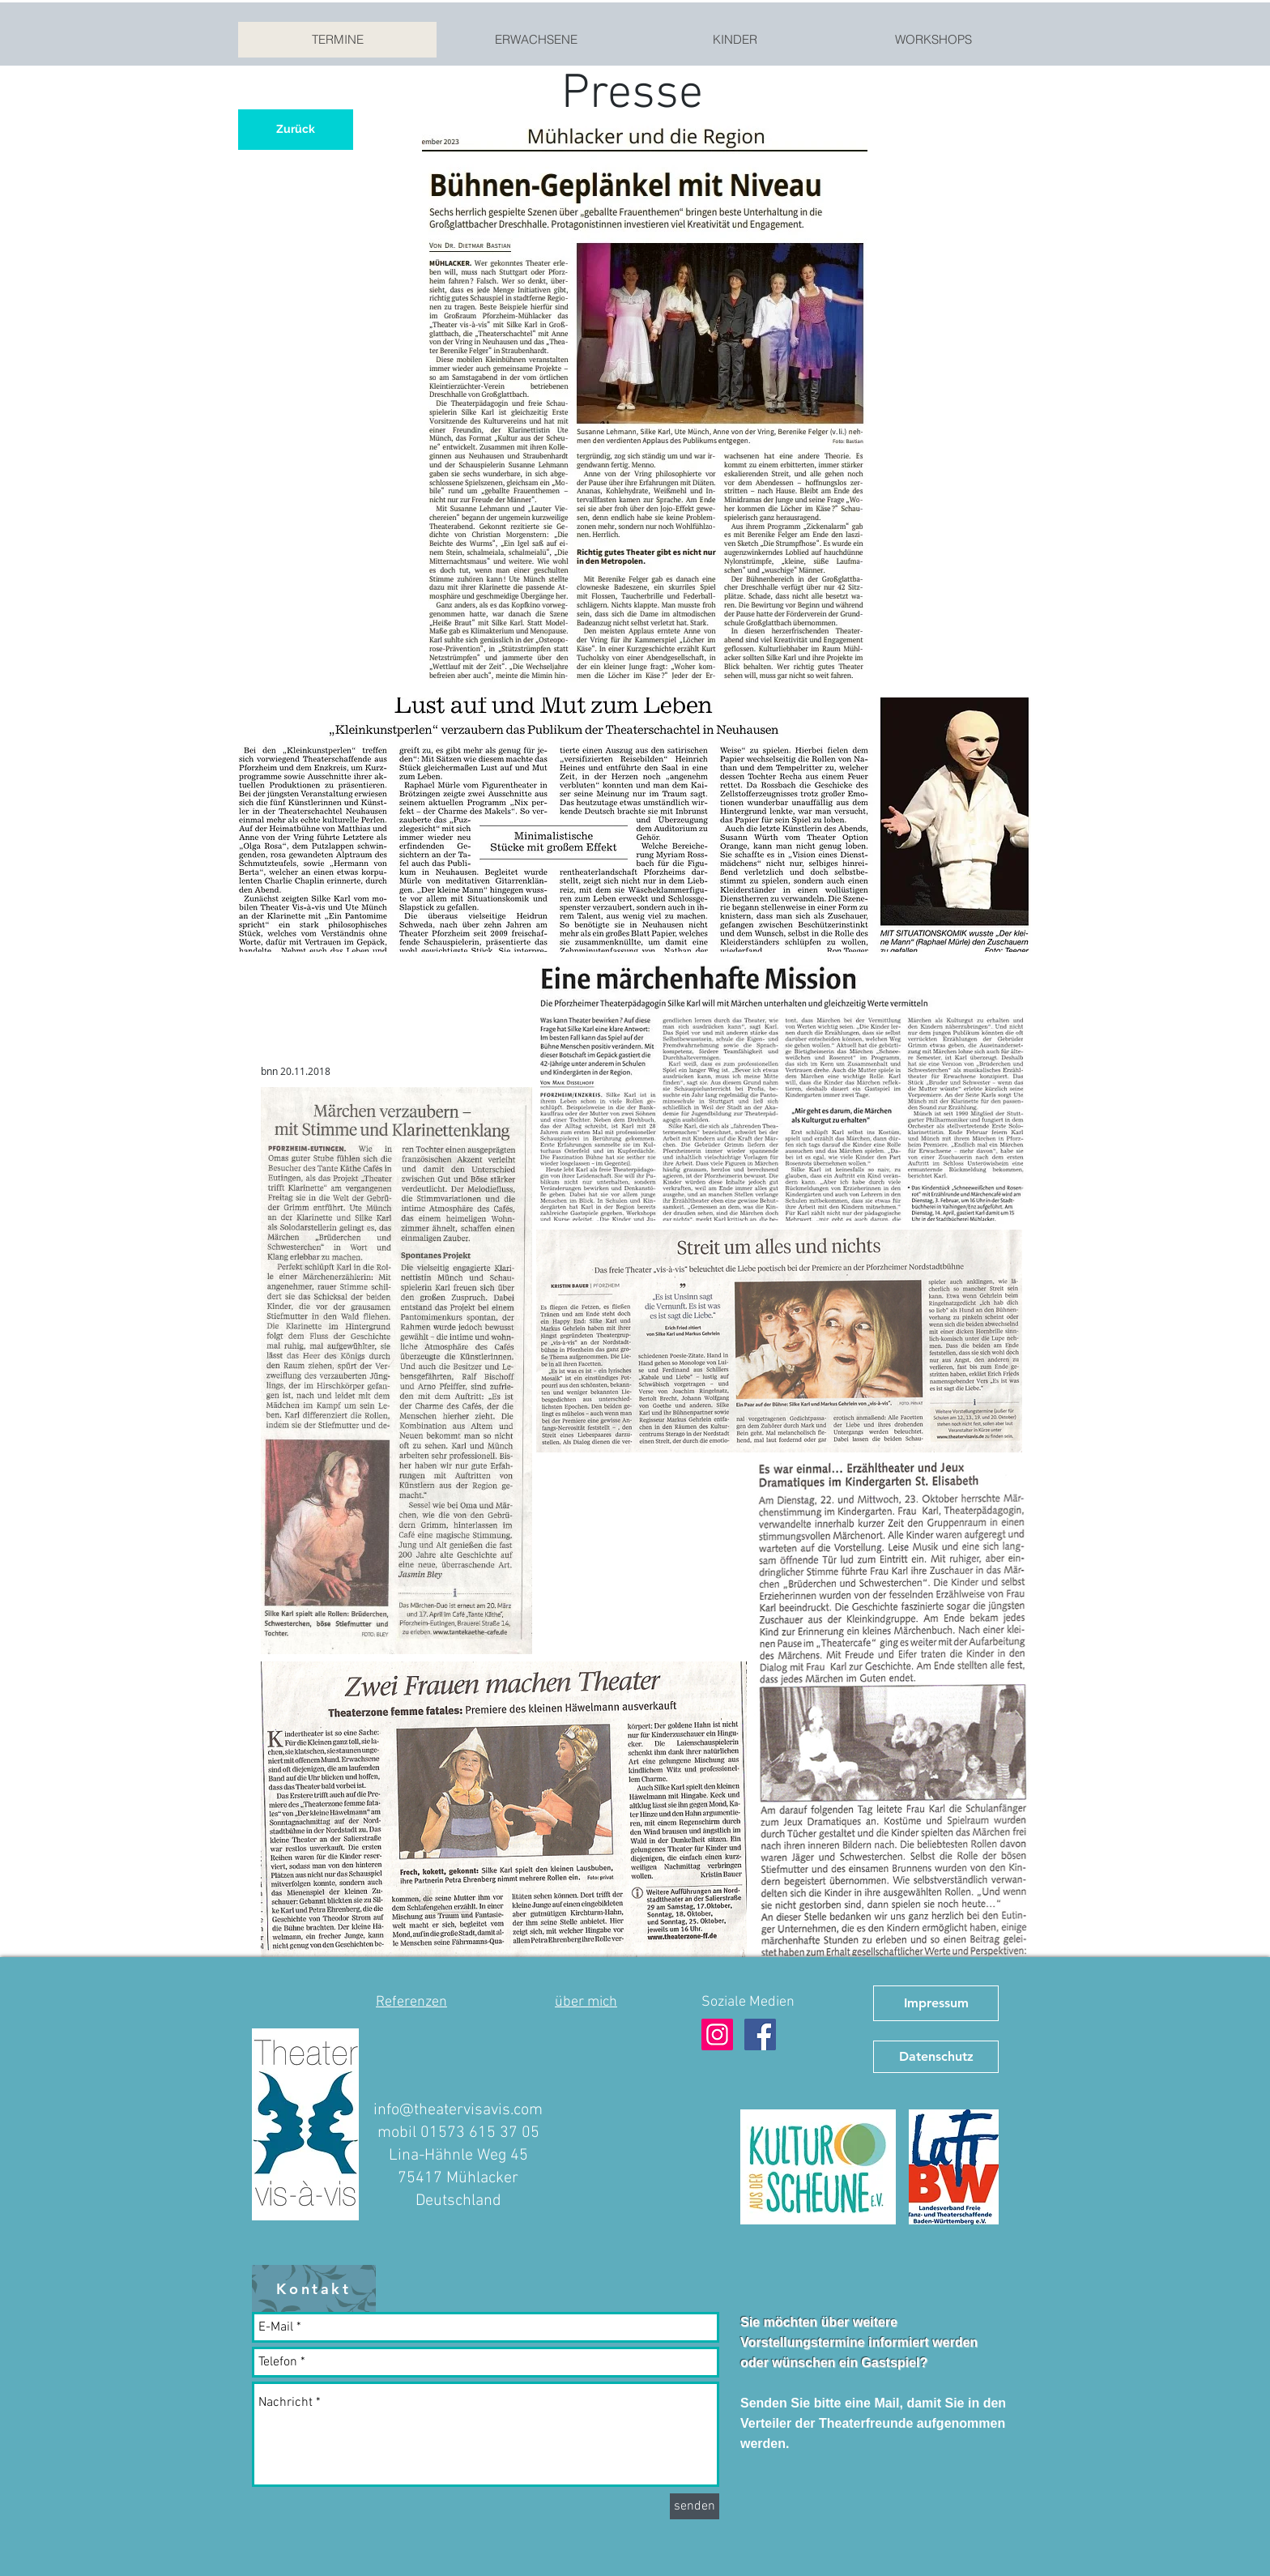  What do you see at coordinates (295, 129) in the screenshot?
I see `[Zurück]` at bounding box center [295, 129].